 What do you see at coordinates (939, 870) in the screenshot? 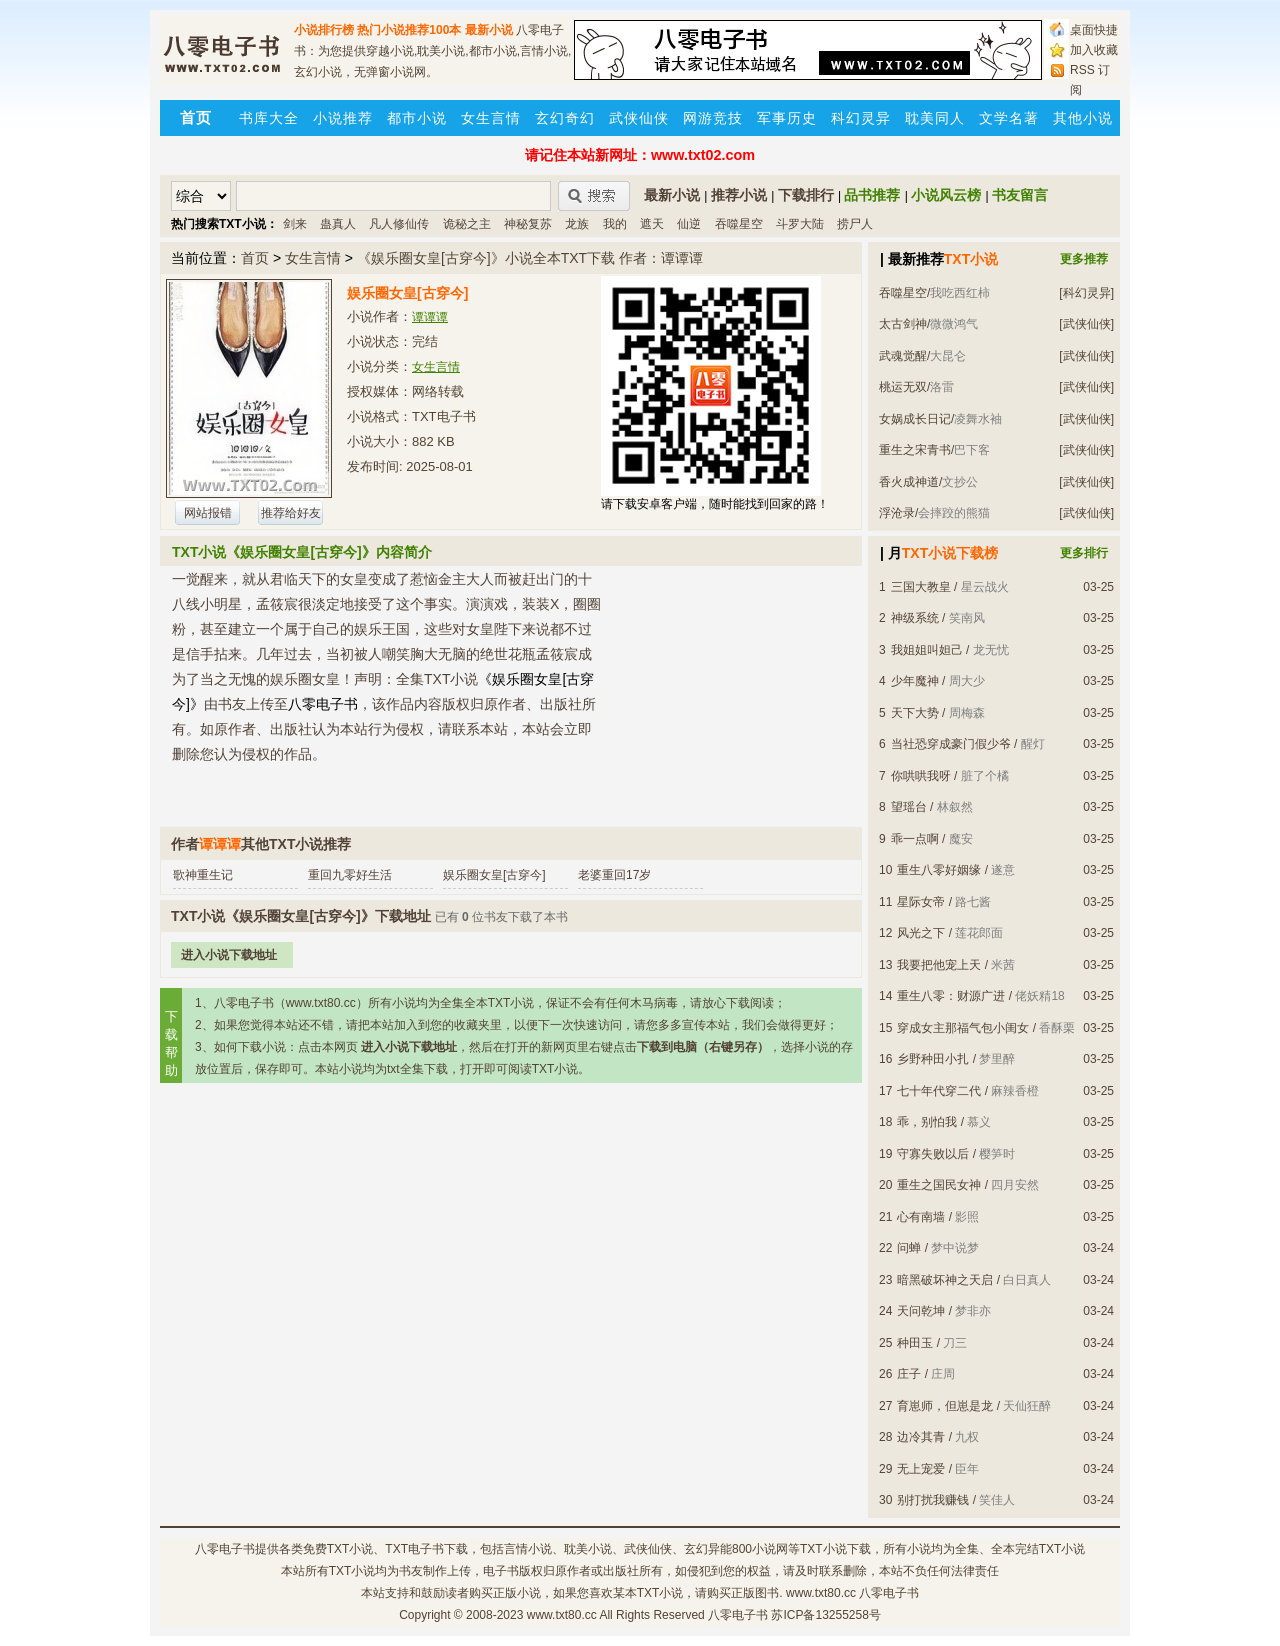
I see `重生八零好姻缘` at bounding box center [939, 870].